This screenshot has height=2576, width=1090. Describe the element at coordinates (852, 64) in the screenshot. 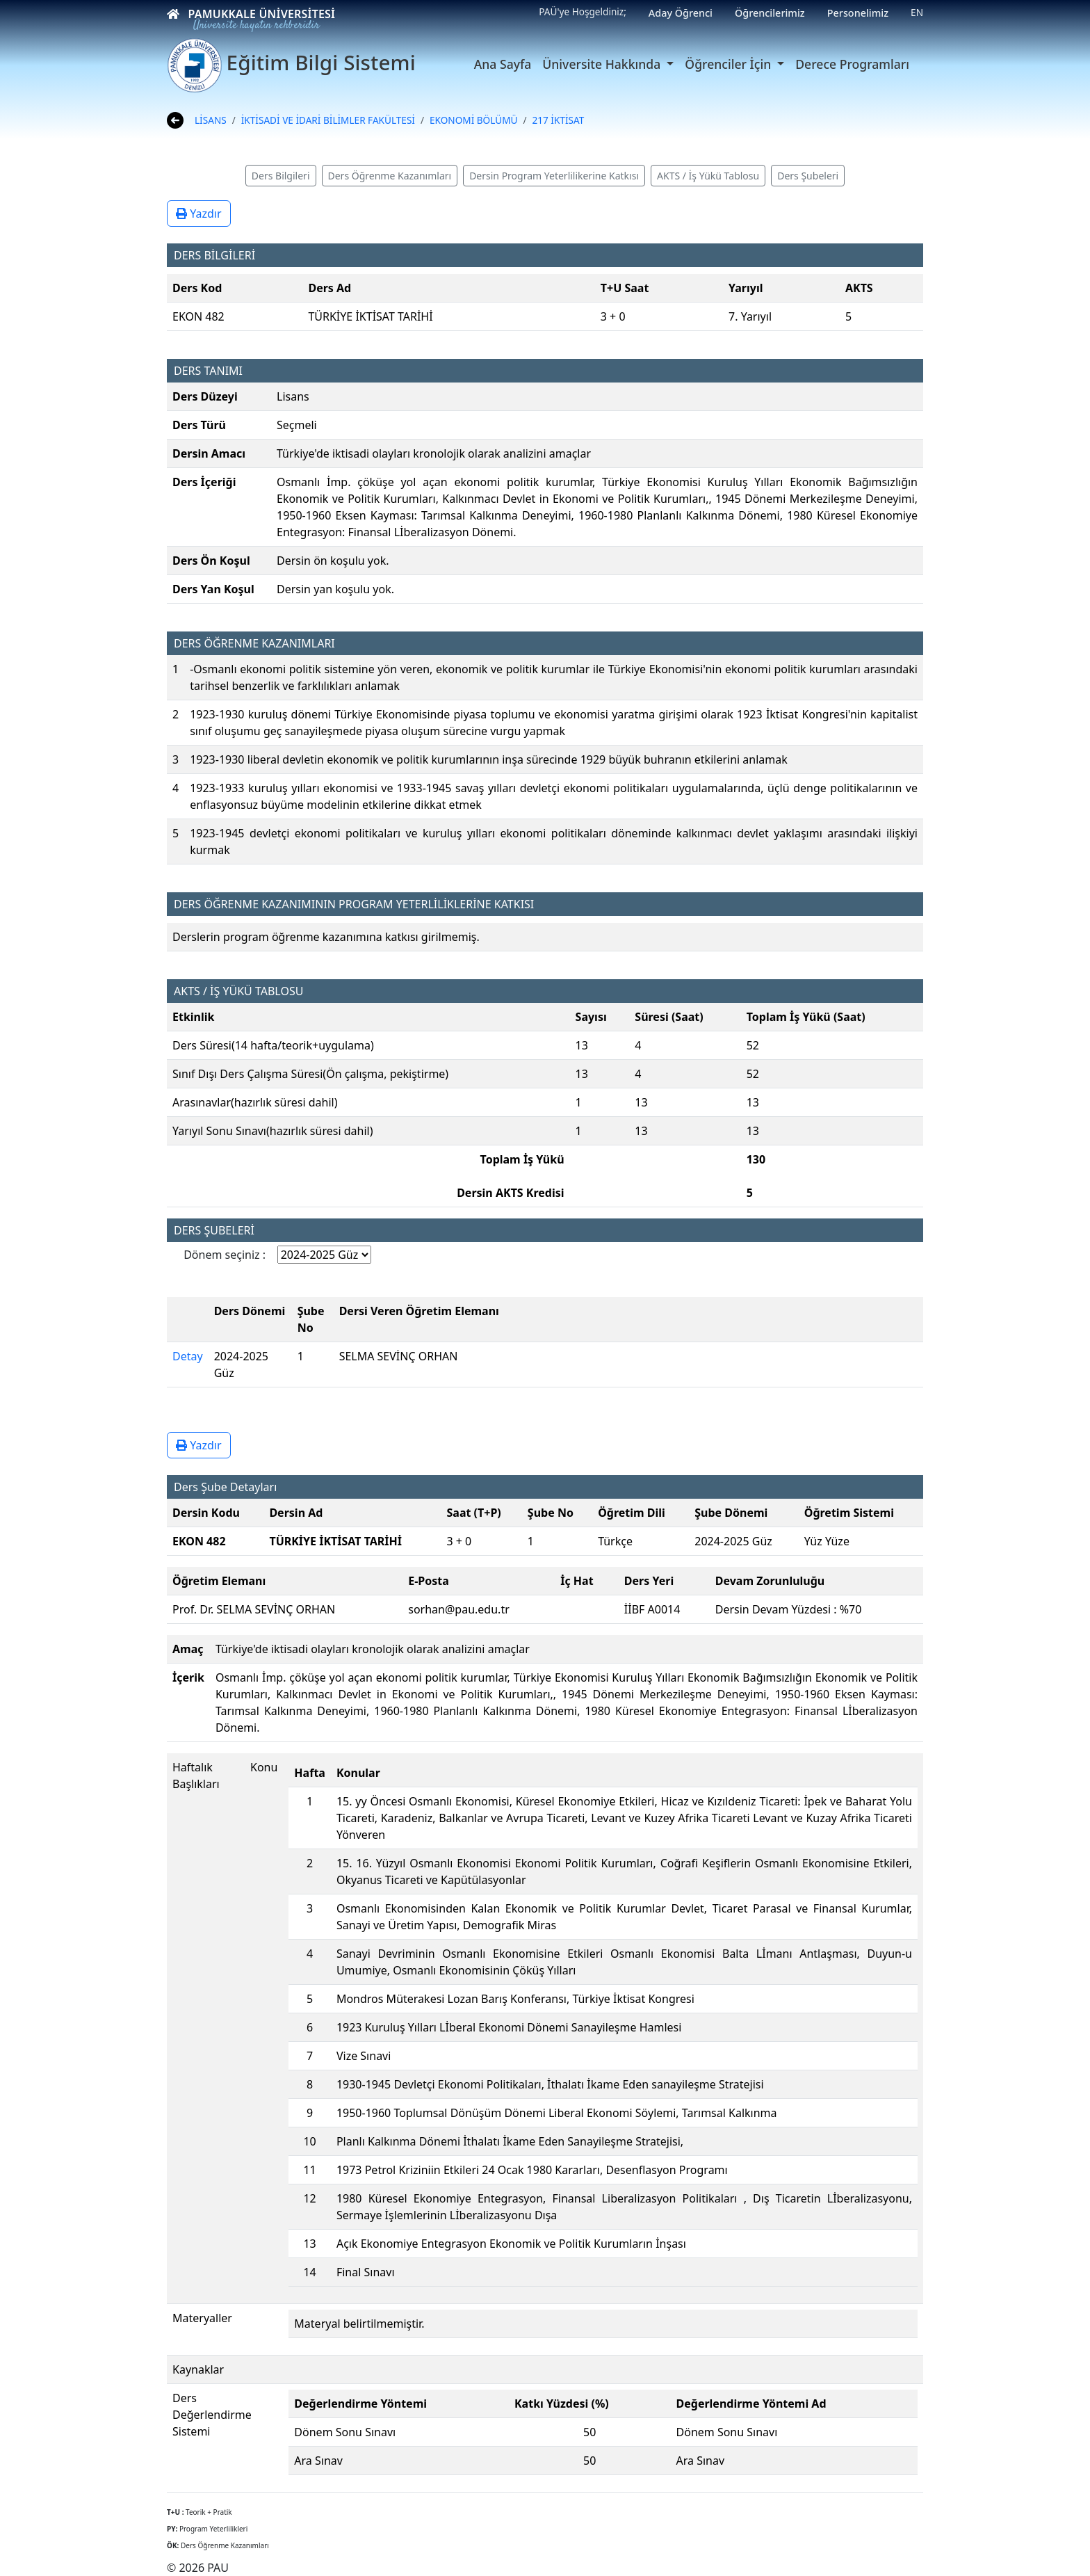

I see `Derece Programları` at that location.